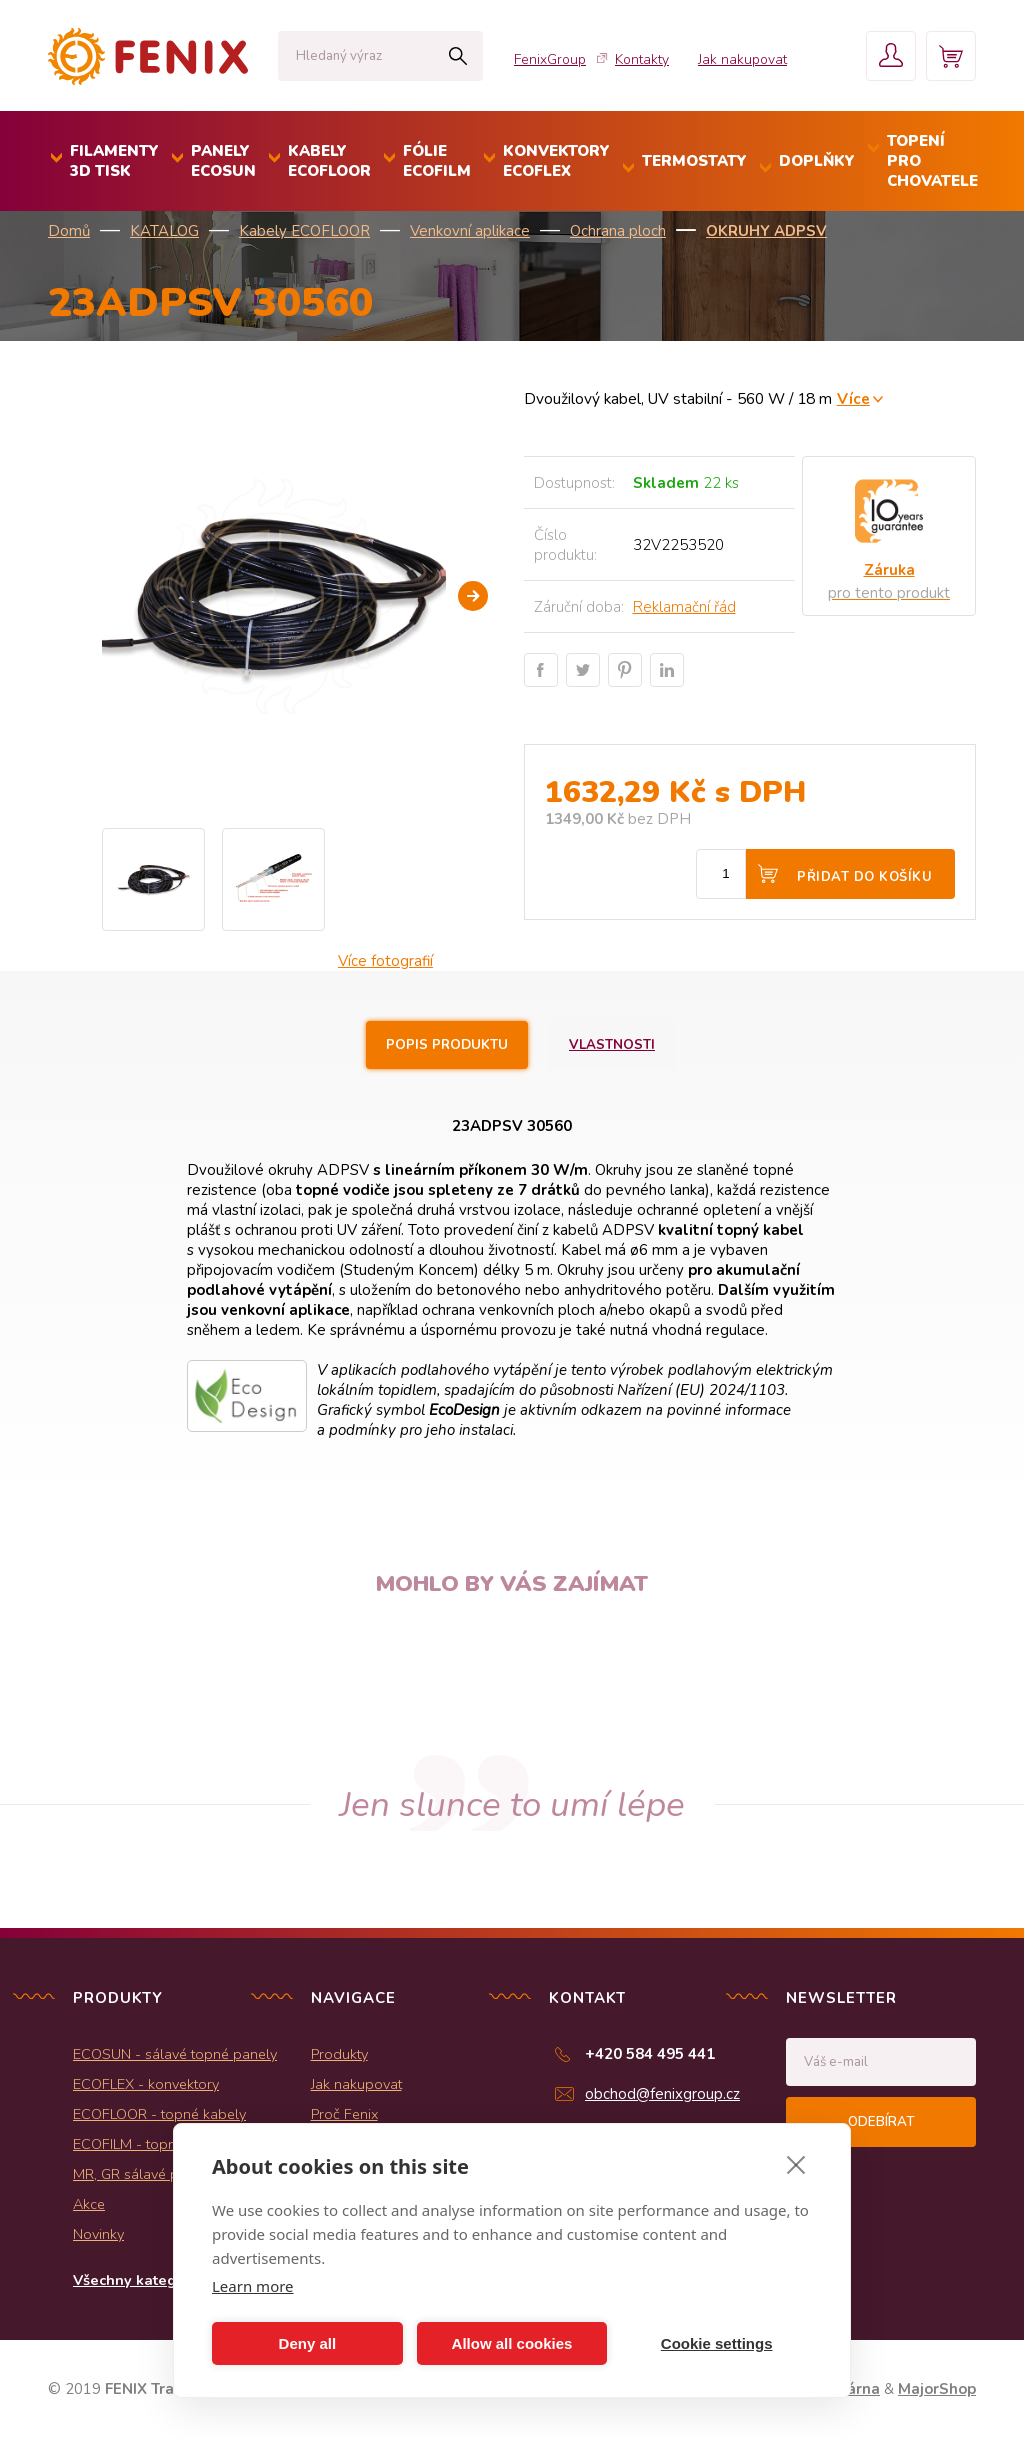 The image size is (1024, 2438). What do you see at coordinates (742, 59) in the screenshot?
I see `Jak nakupovat` at bounding box center [742, 59].